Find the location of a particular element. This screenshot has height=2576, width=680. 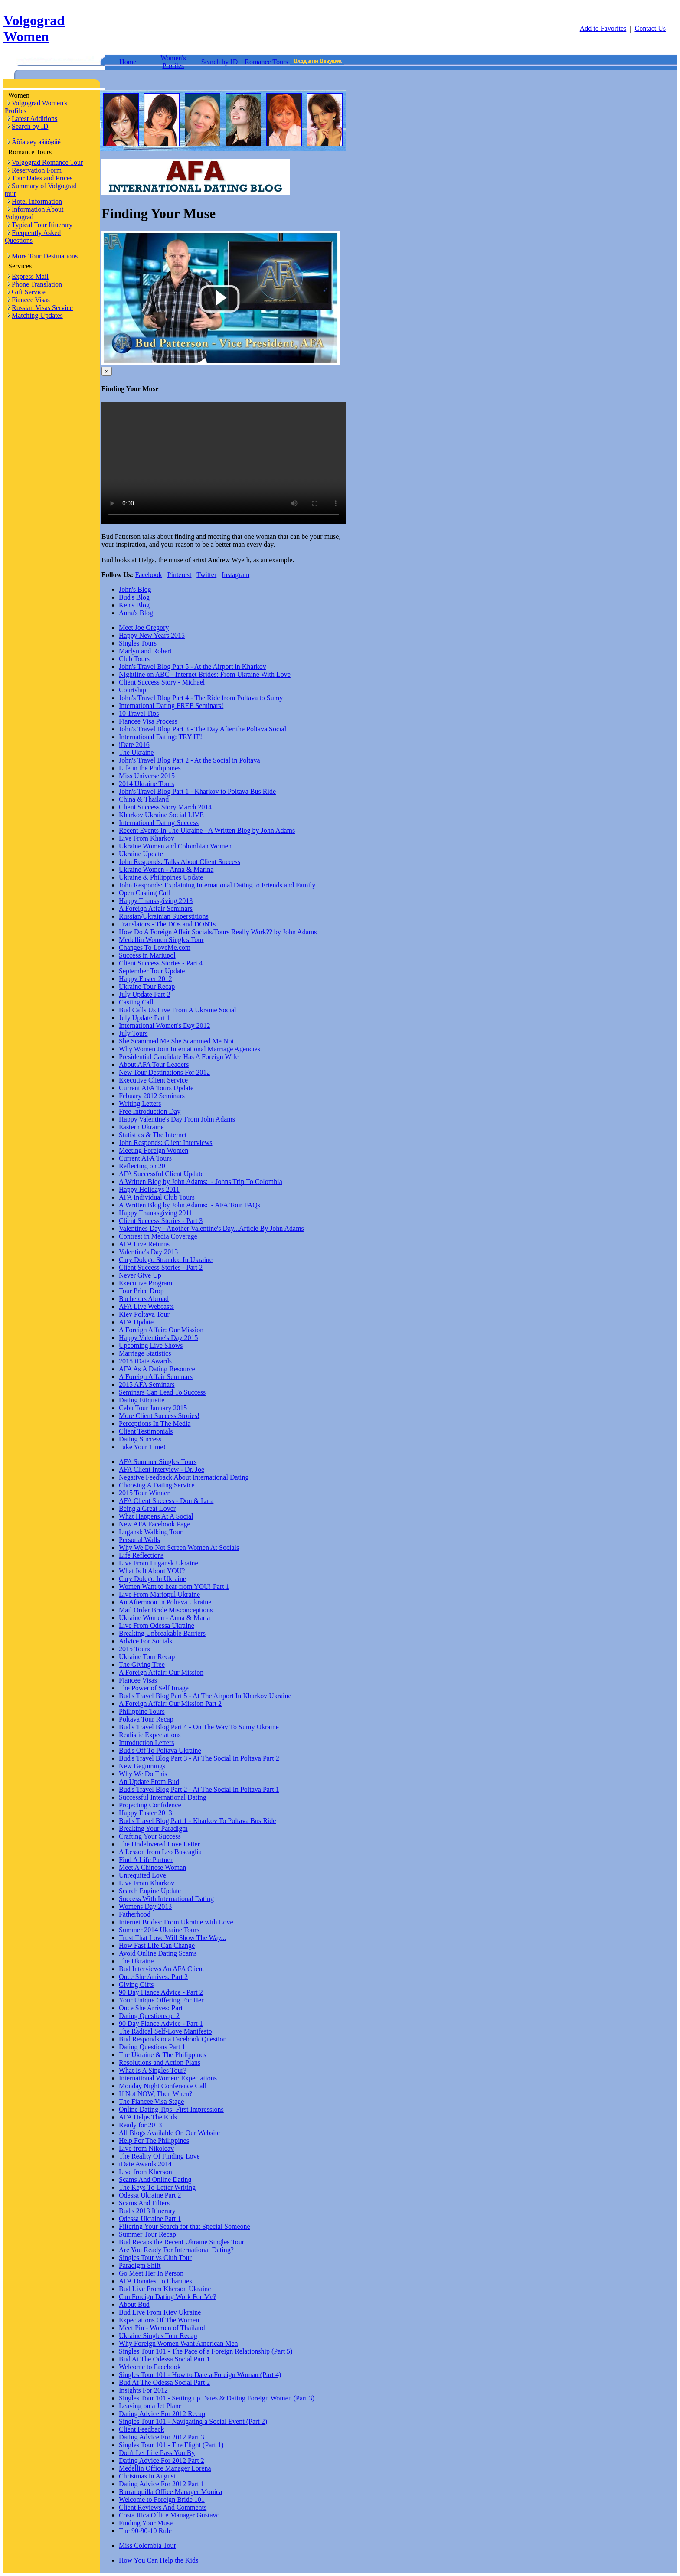

An Update From Bud is located at coordinates (149, 1781).